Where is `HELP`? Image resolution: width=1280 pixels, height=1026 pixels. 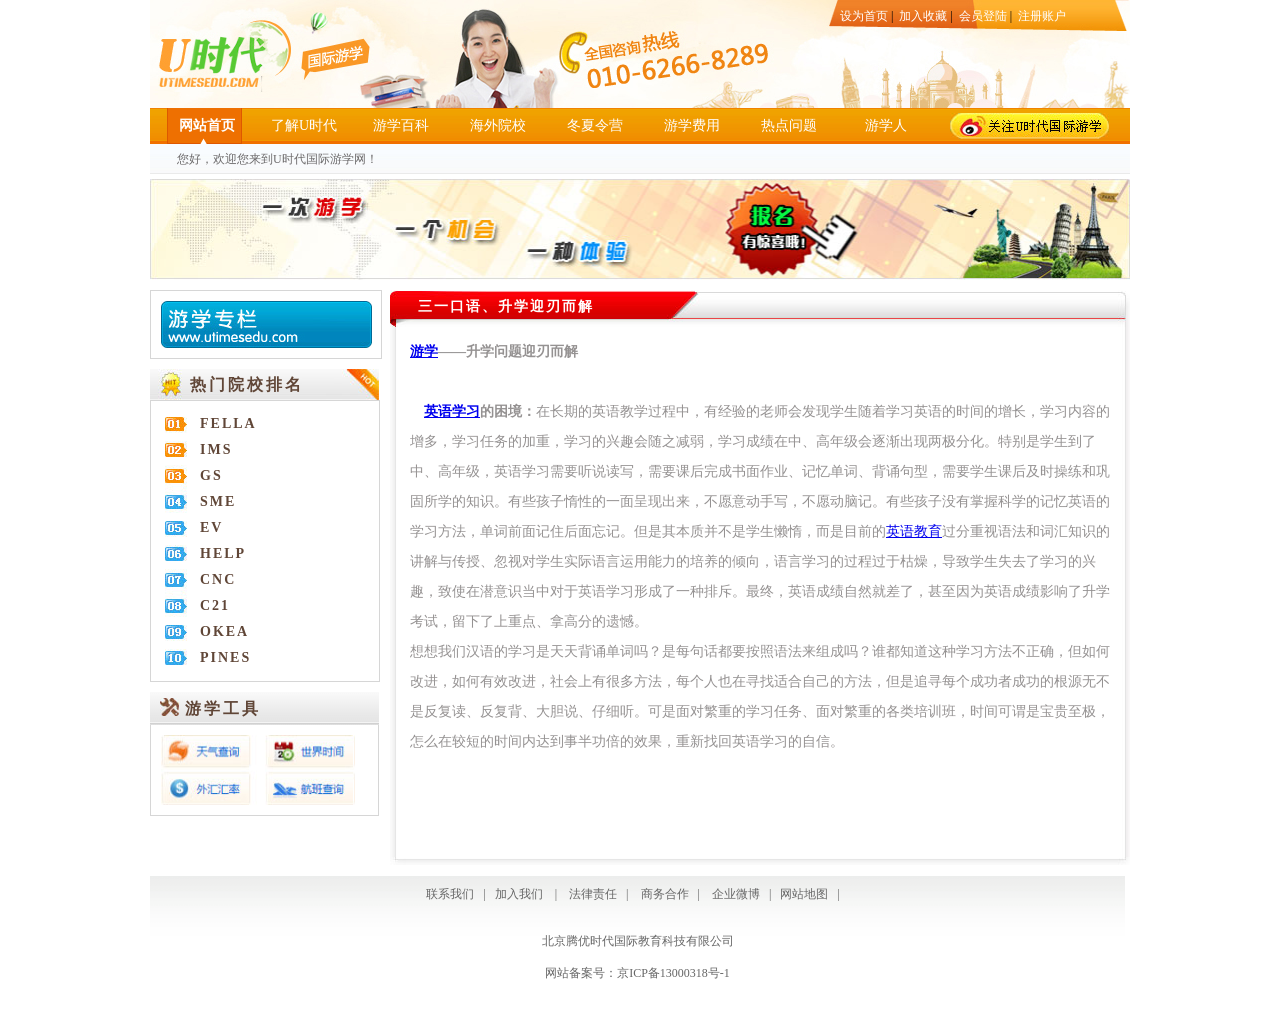 HELP is located at coordinates (223, 553).